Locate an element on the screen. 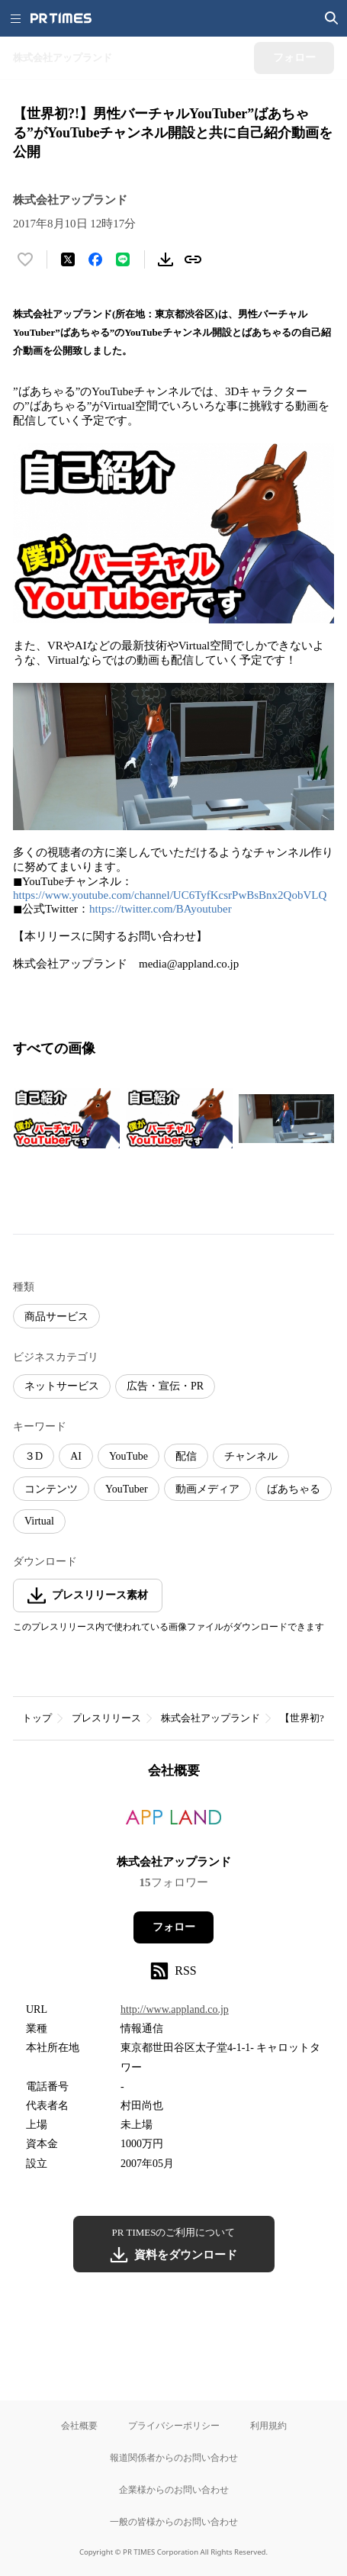  [Facebookでシェア] is located at coordinates (95, 259).